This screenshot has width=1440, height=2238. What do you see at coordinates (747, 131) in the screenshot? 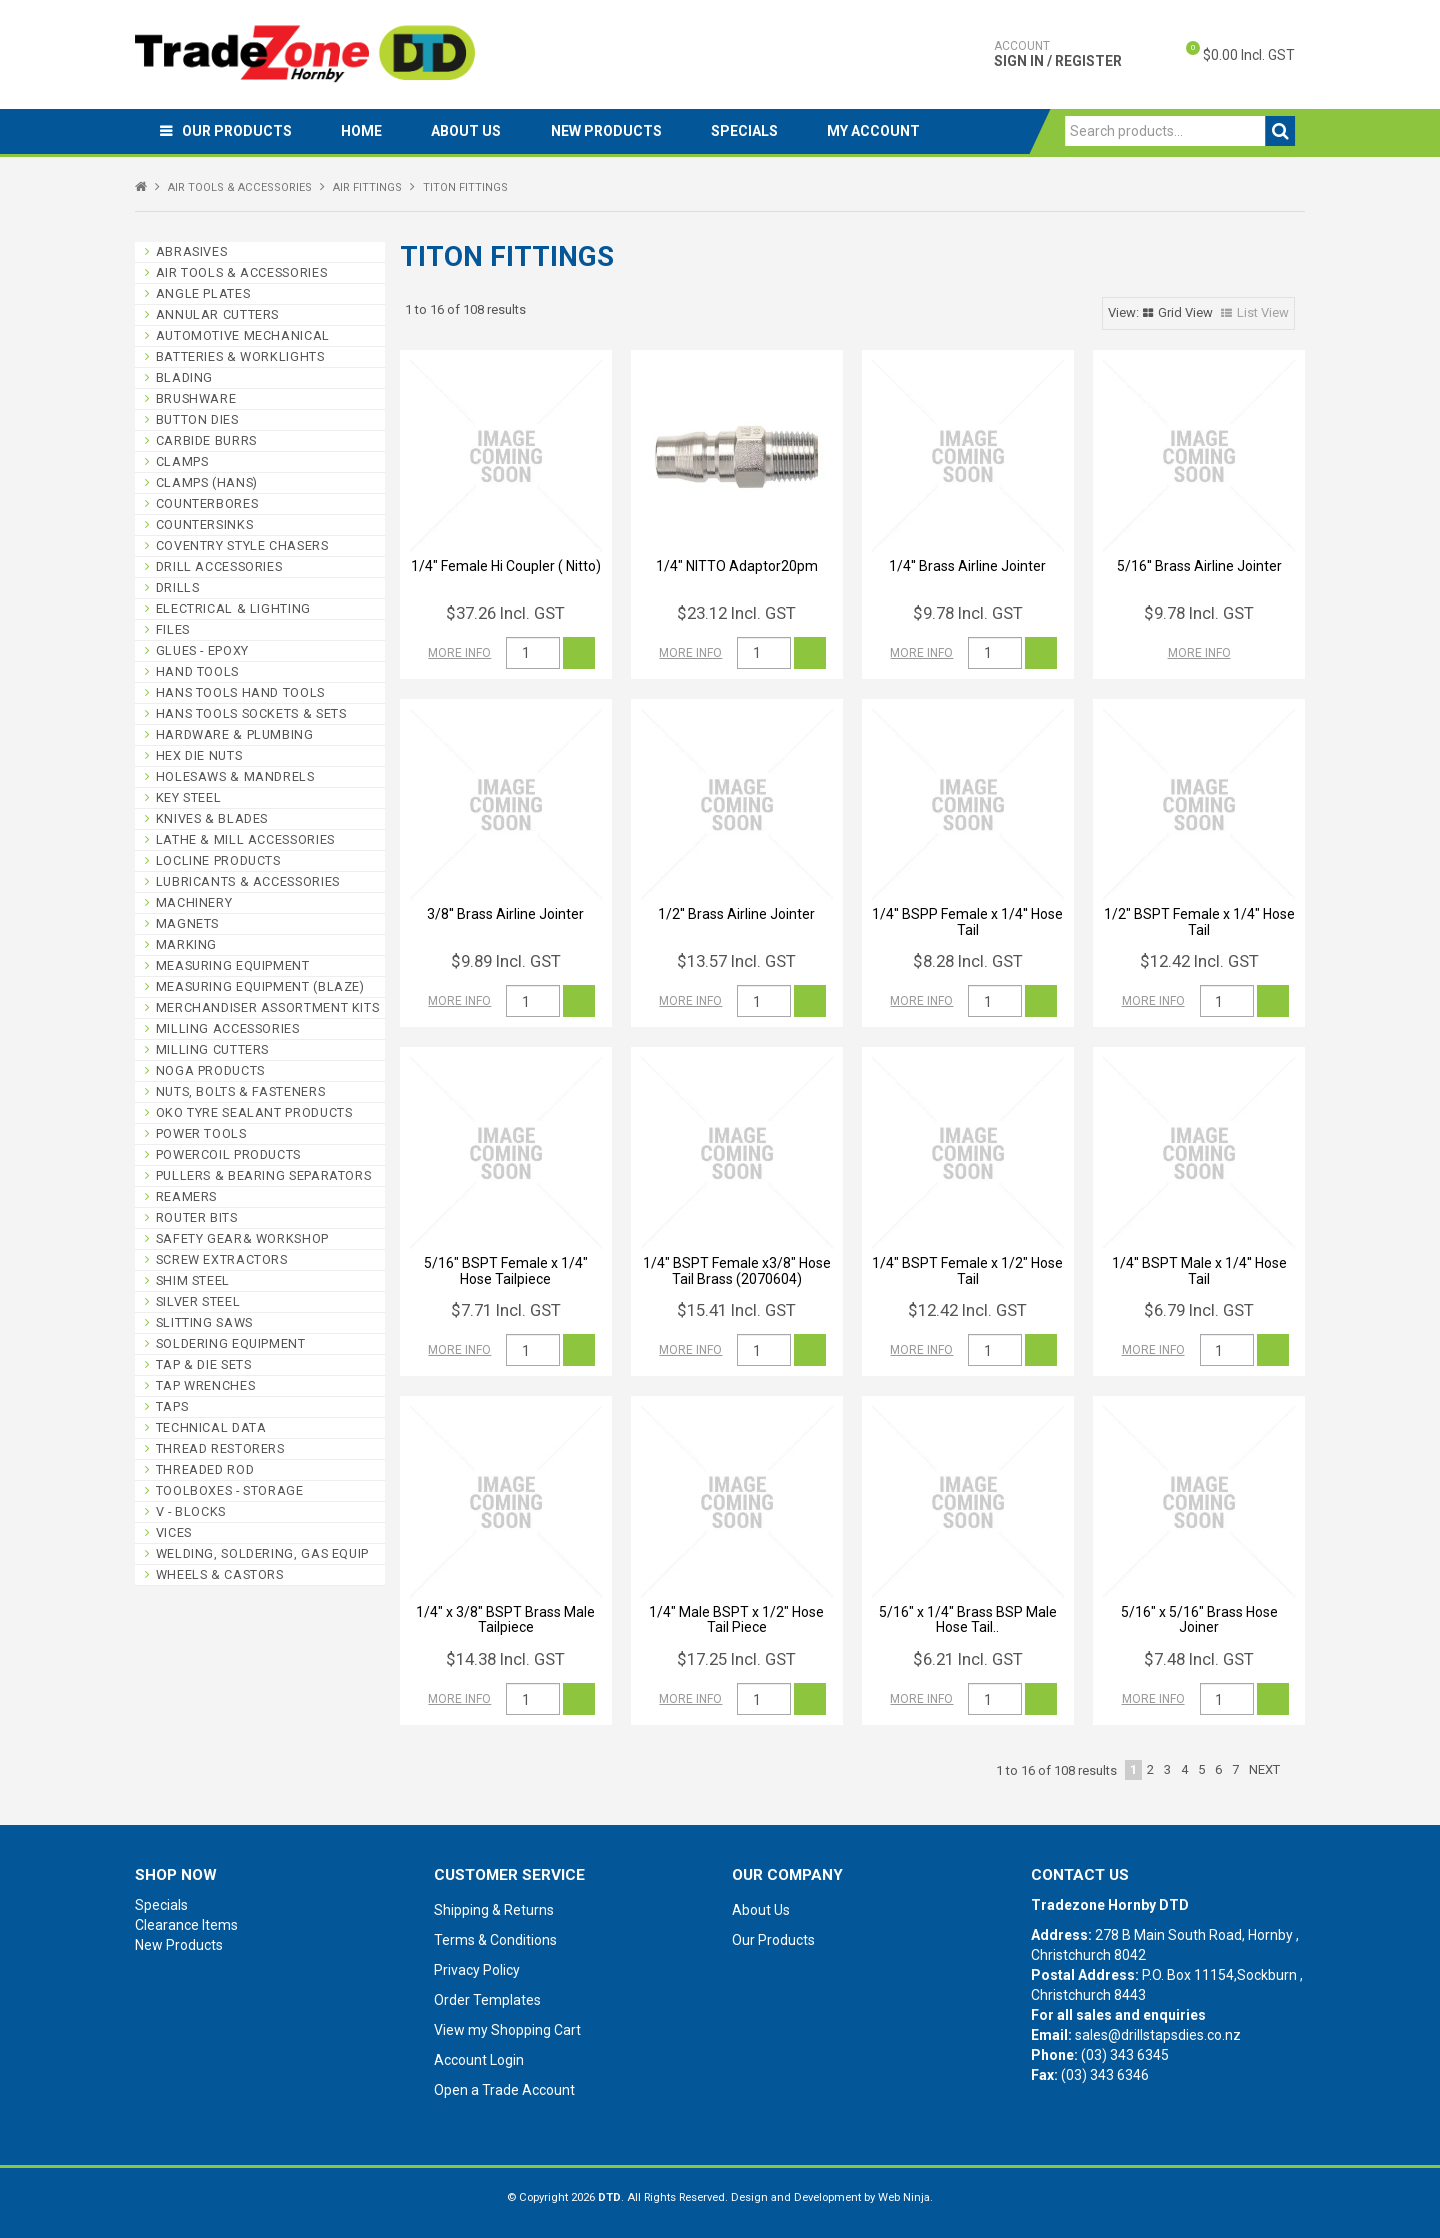
I see `Specials` at bounding box center [747, 131].